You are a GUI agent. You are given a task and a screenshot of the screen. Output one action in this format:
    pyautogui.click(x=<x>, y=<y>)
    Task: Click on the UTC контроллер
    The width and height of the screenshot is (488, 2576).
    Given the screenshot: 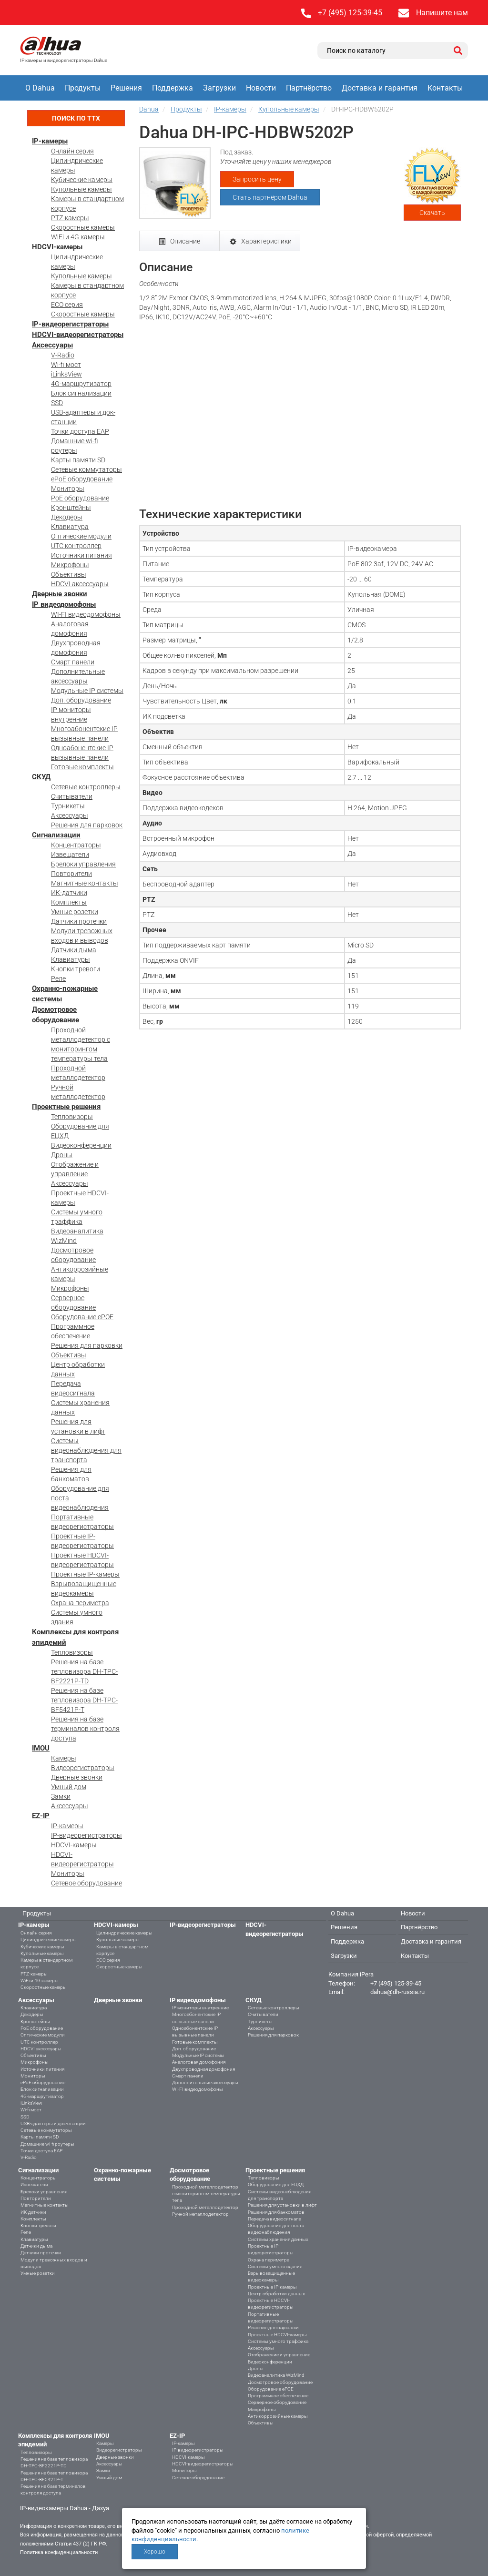 What is the action you would take?
    pyautogui.click(x=76, y=546)
    